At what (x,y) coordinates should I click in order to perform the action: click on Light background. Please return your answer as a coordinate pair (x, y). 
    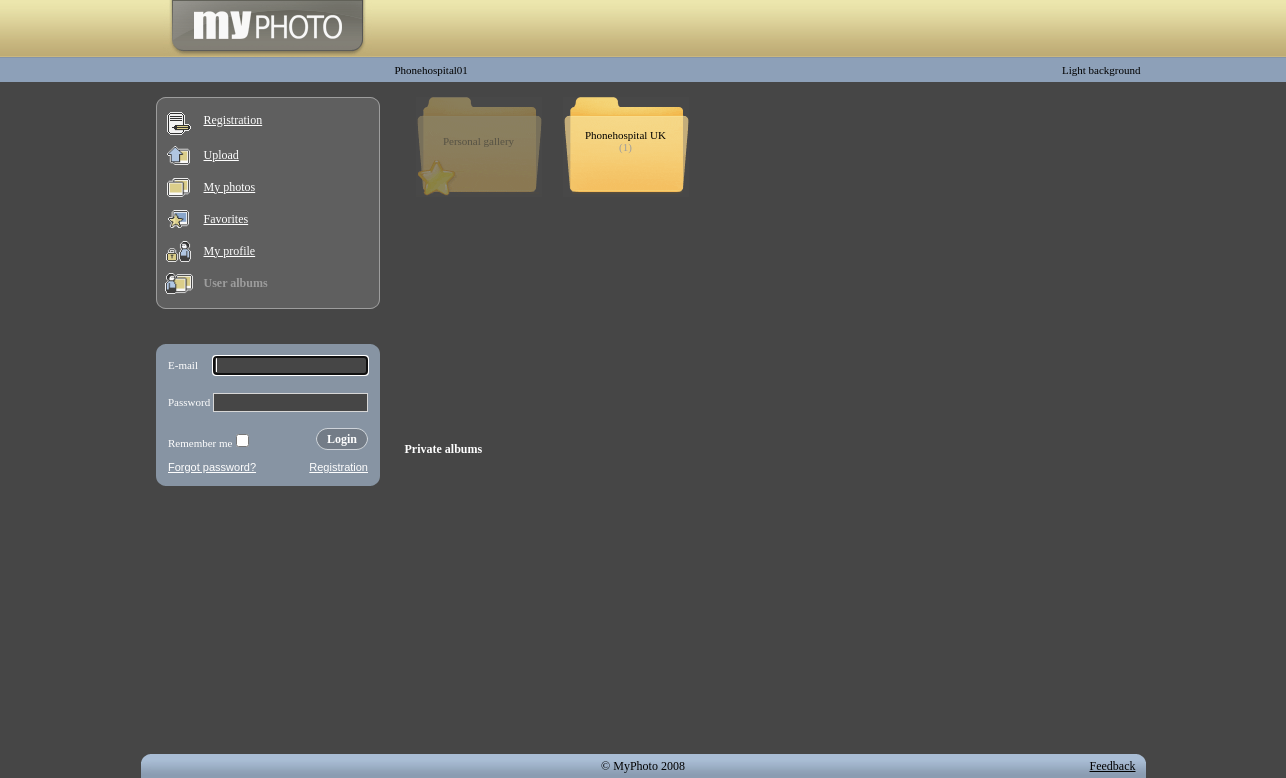
    Looking at the image, I should click on (1101, 70).